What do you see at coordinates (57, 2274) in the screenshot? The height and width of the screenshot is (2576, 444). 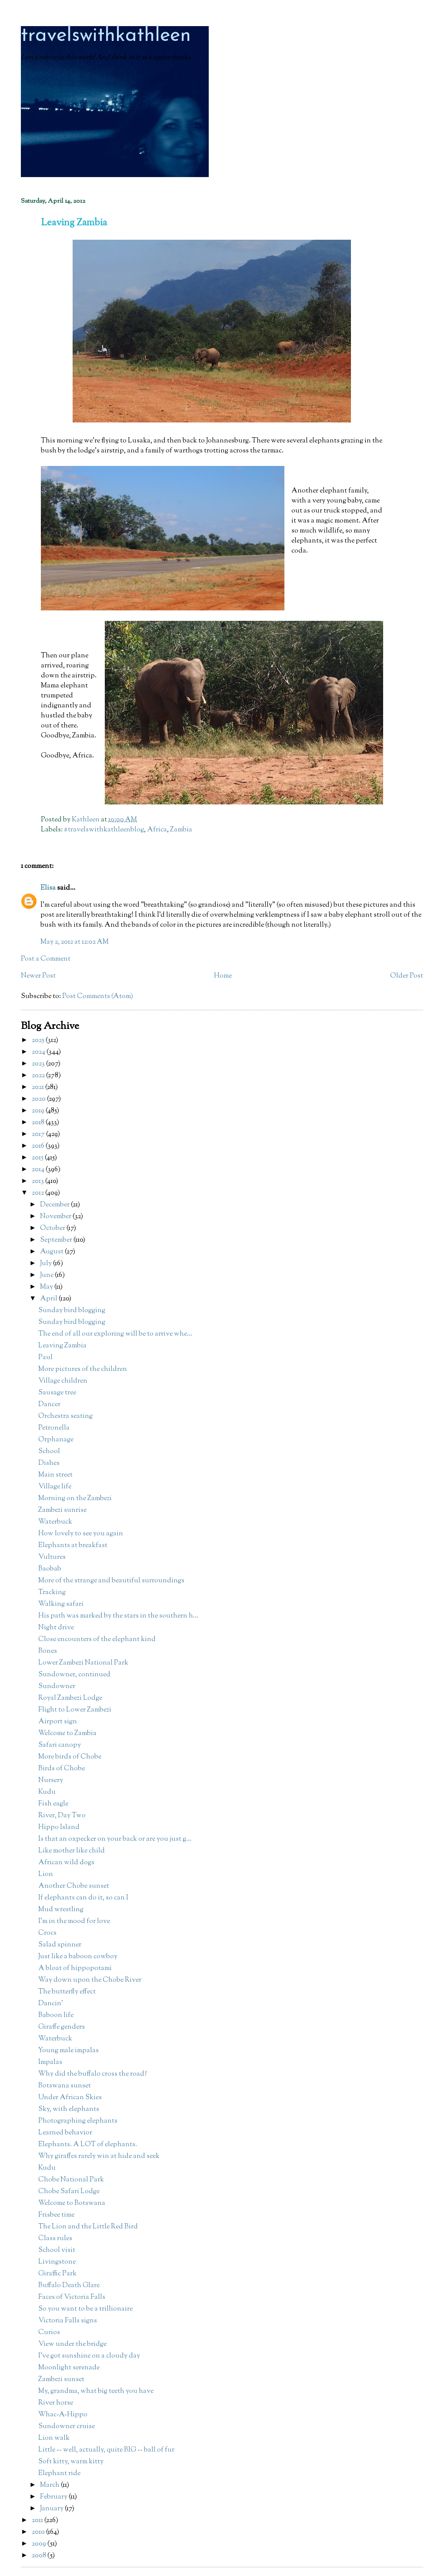 I see `Giraffic Park` at bounding box center [57, 2274].